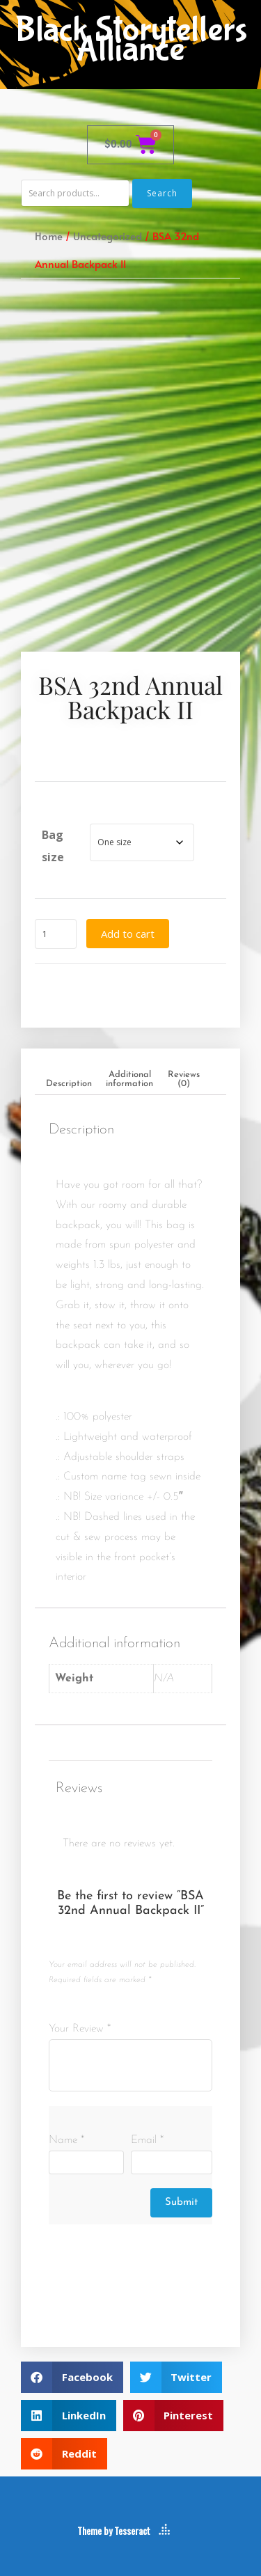 This screenshot has height=2576, width=261. Describe the element at coordinates (107, 236) in the screenshot. I see `Uncategorized` at that location.